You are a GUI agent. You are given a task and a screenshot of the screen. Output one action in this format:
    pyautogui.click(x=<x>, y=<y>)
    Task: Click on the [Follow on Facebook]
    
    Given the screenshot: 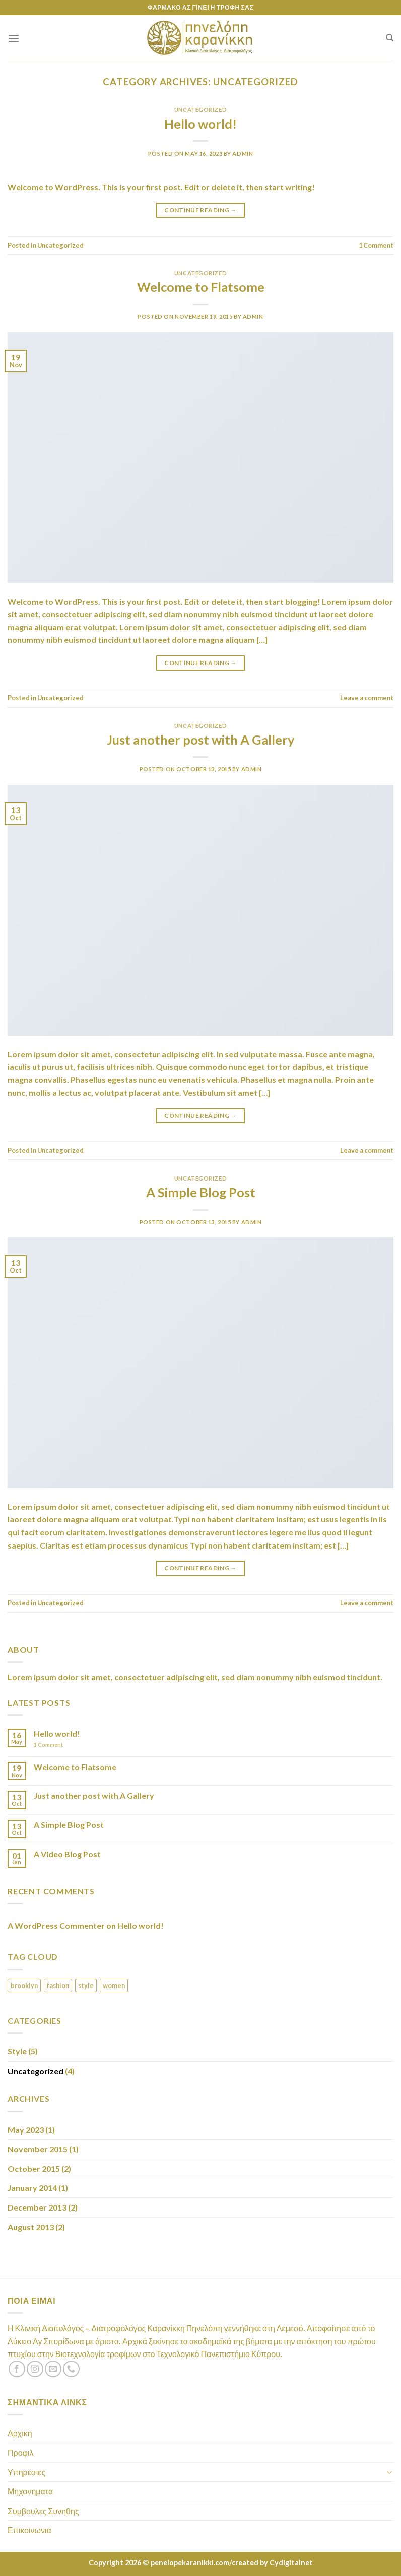 What is the action you would take?
    pyautogui.click(x=17, y=2369)
    